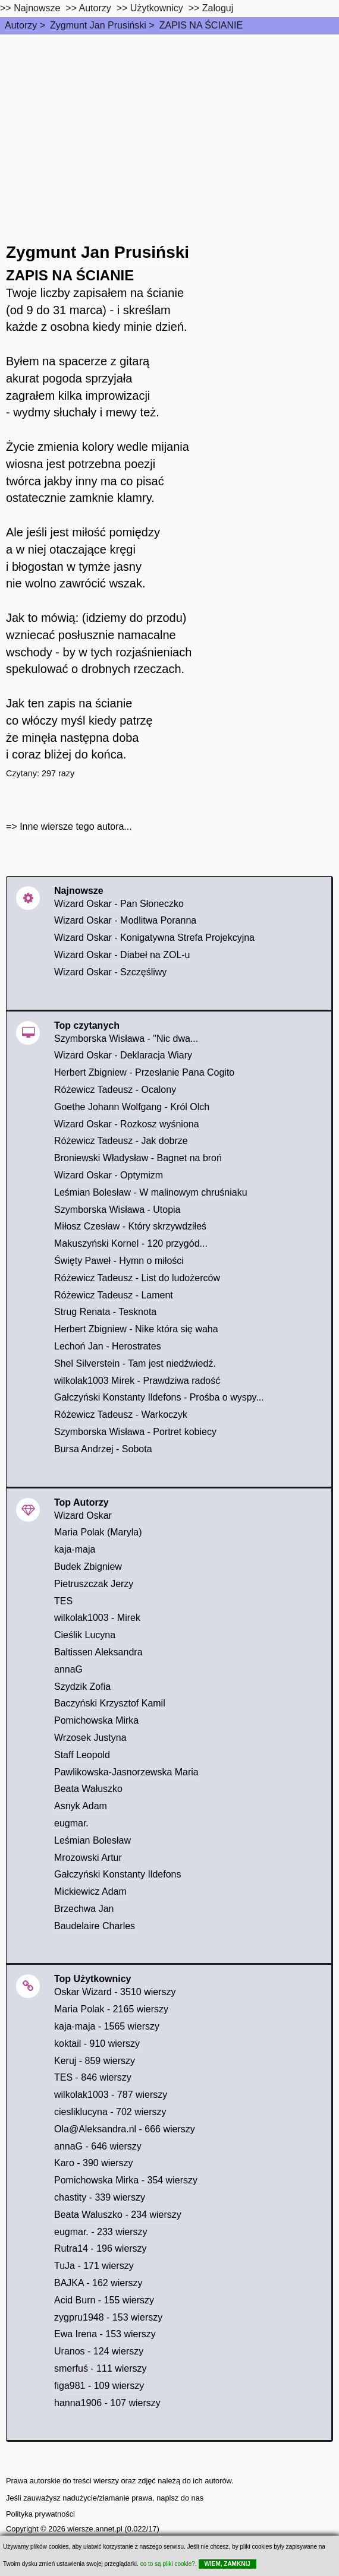  I want to click on Autorzy, so click(21, 25).